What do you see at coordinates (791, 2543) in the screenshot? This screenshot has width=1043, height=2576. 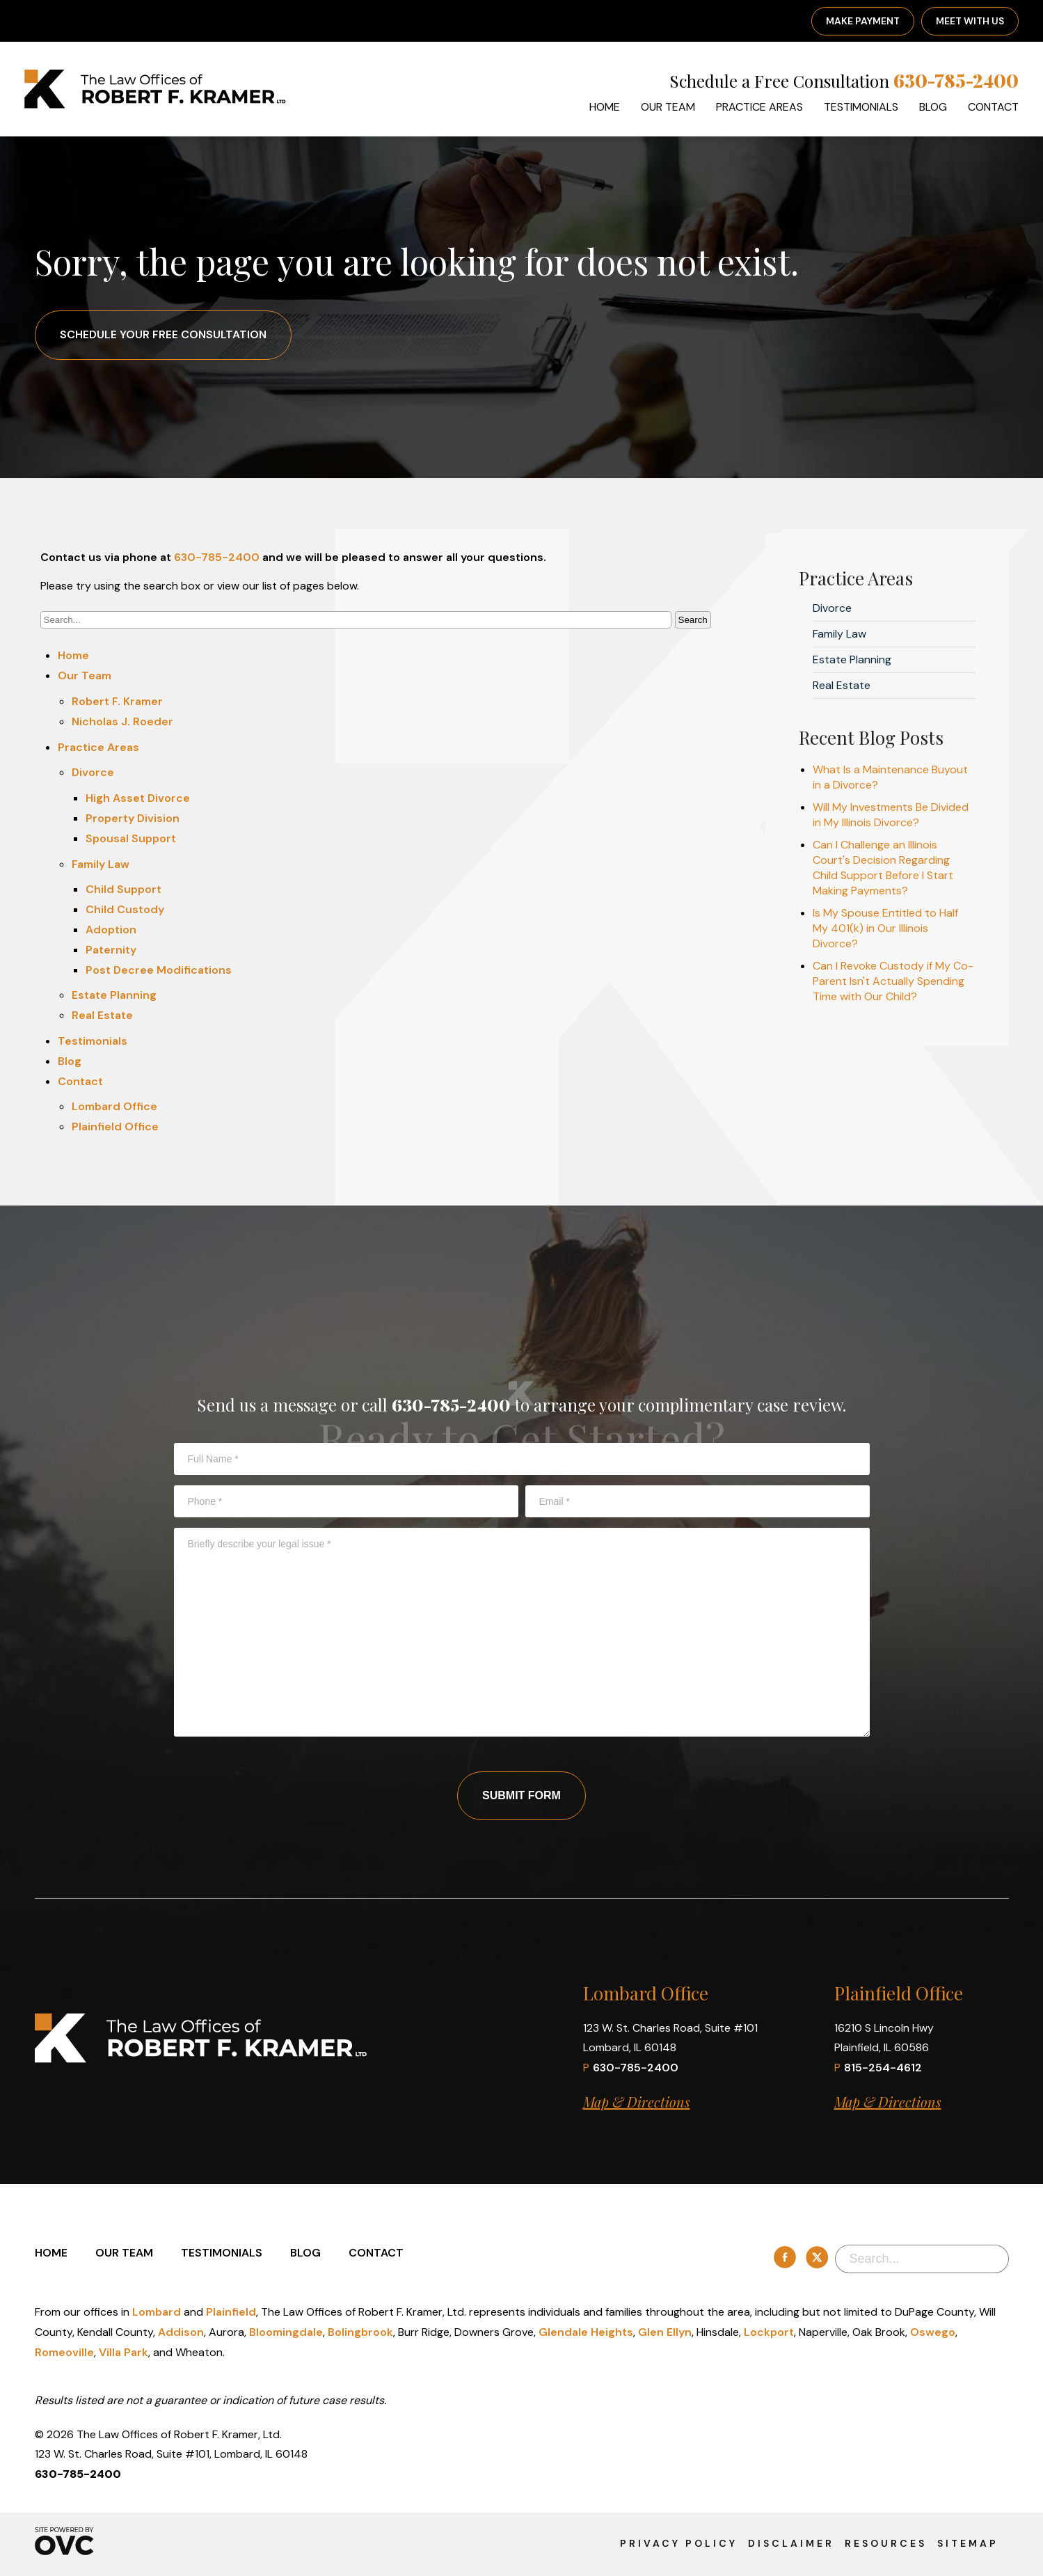 I see `Disclaimer` at bounding box center [791, 2543].